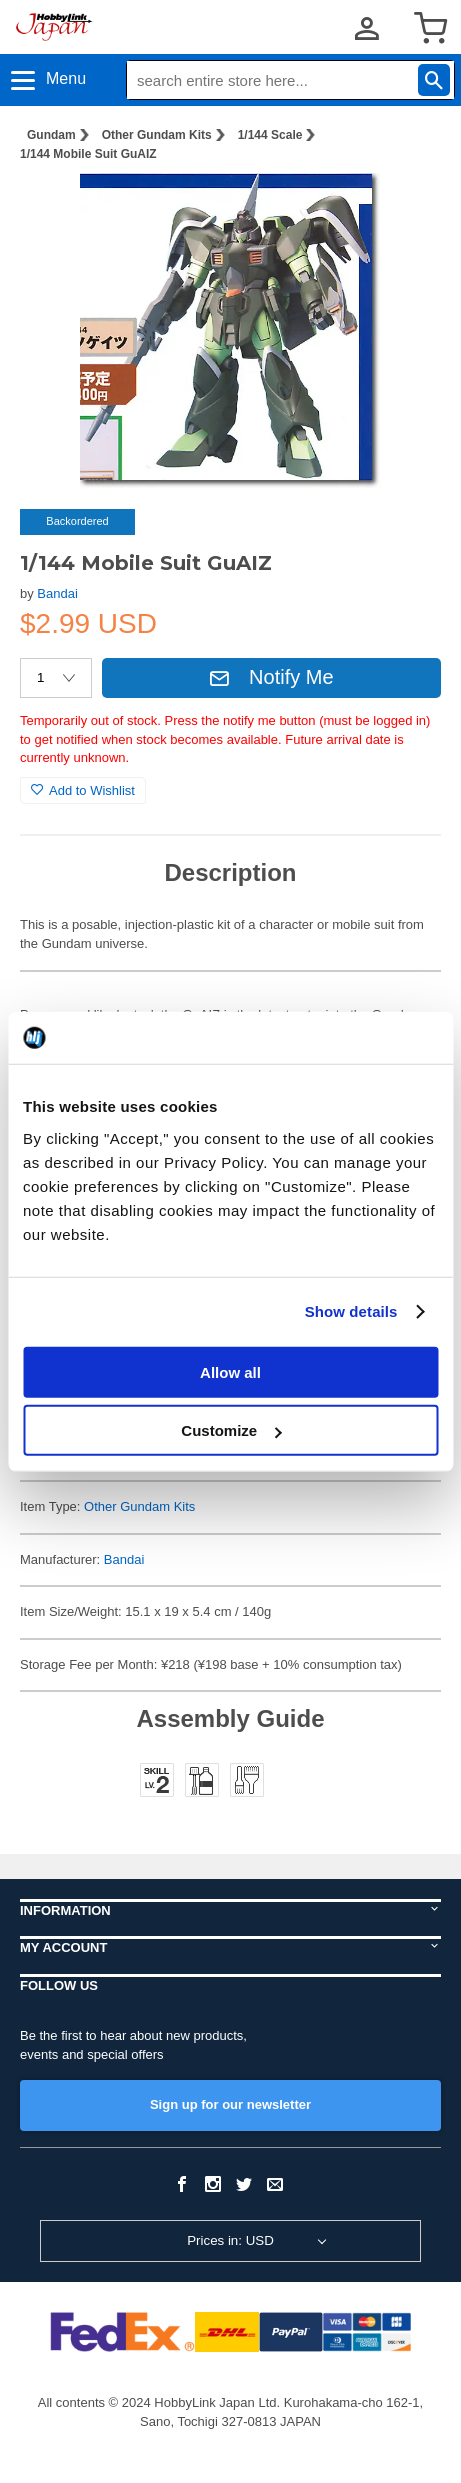 The height and width of the screenshot is (2483, 461). Describe the element at coordinates (231, 1430) in the screenshot. I see `Customize` at that location.